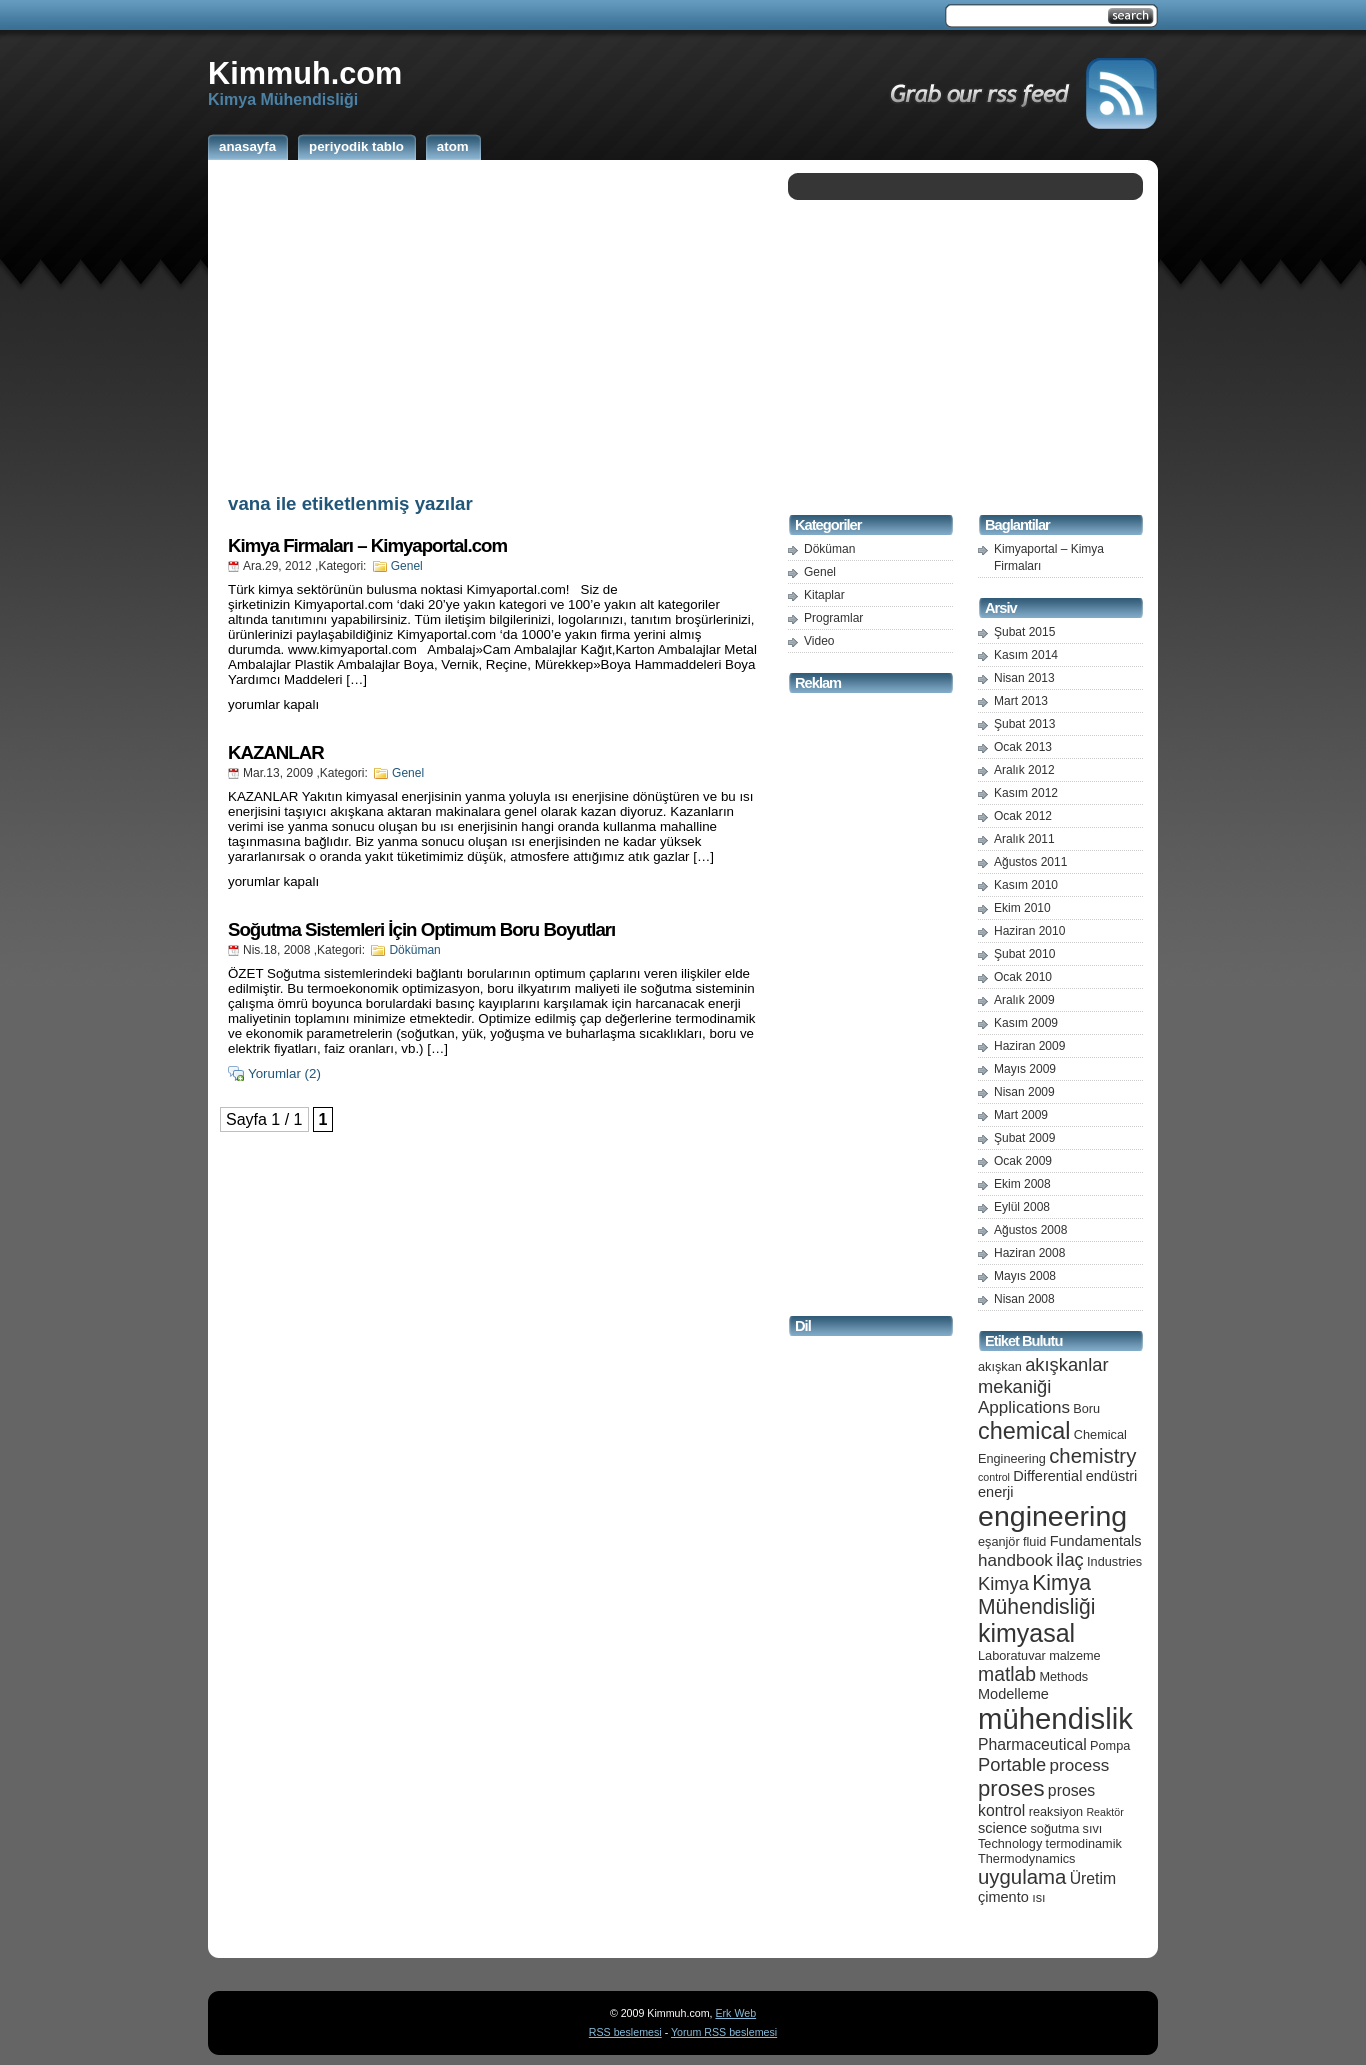 The image size is (1366, 2065). I want to click on Ocak 2009, so click(1023, 1161).